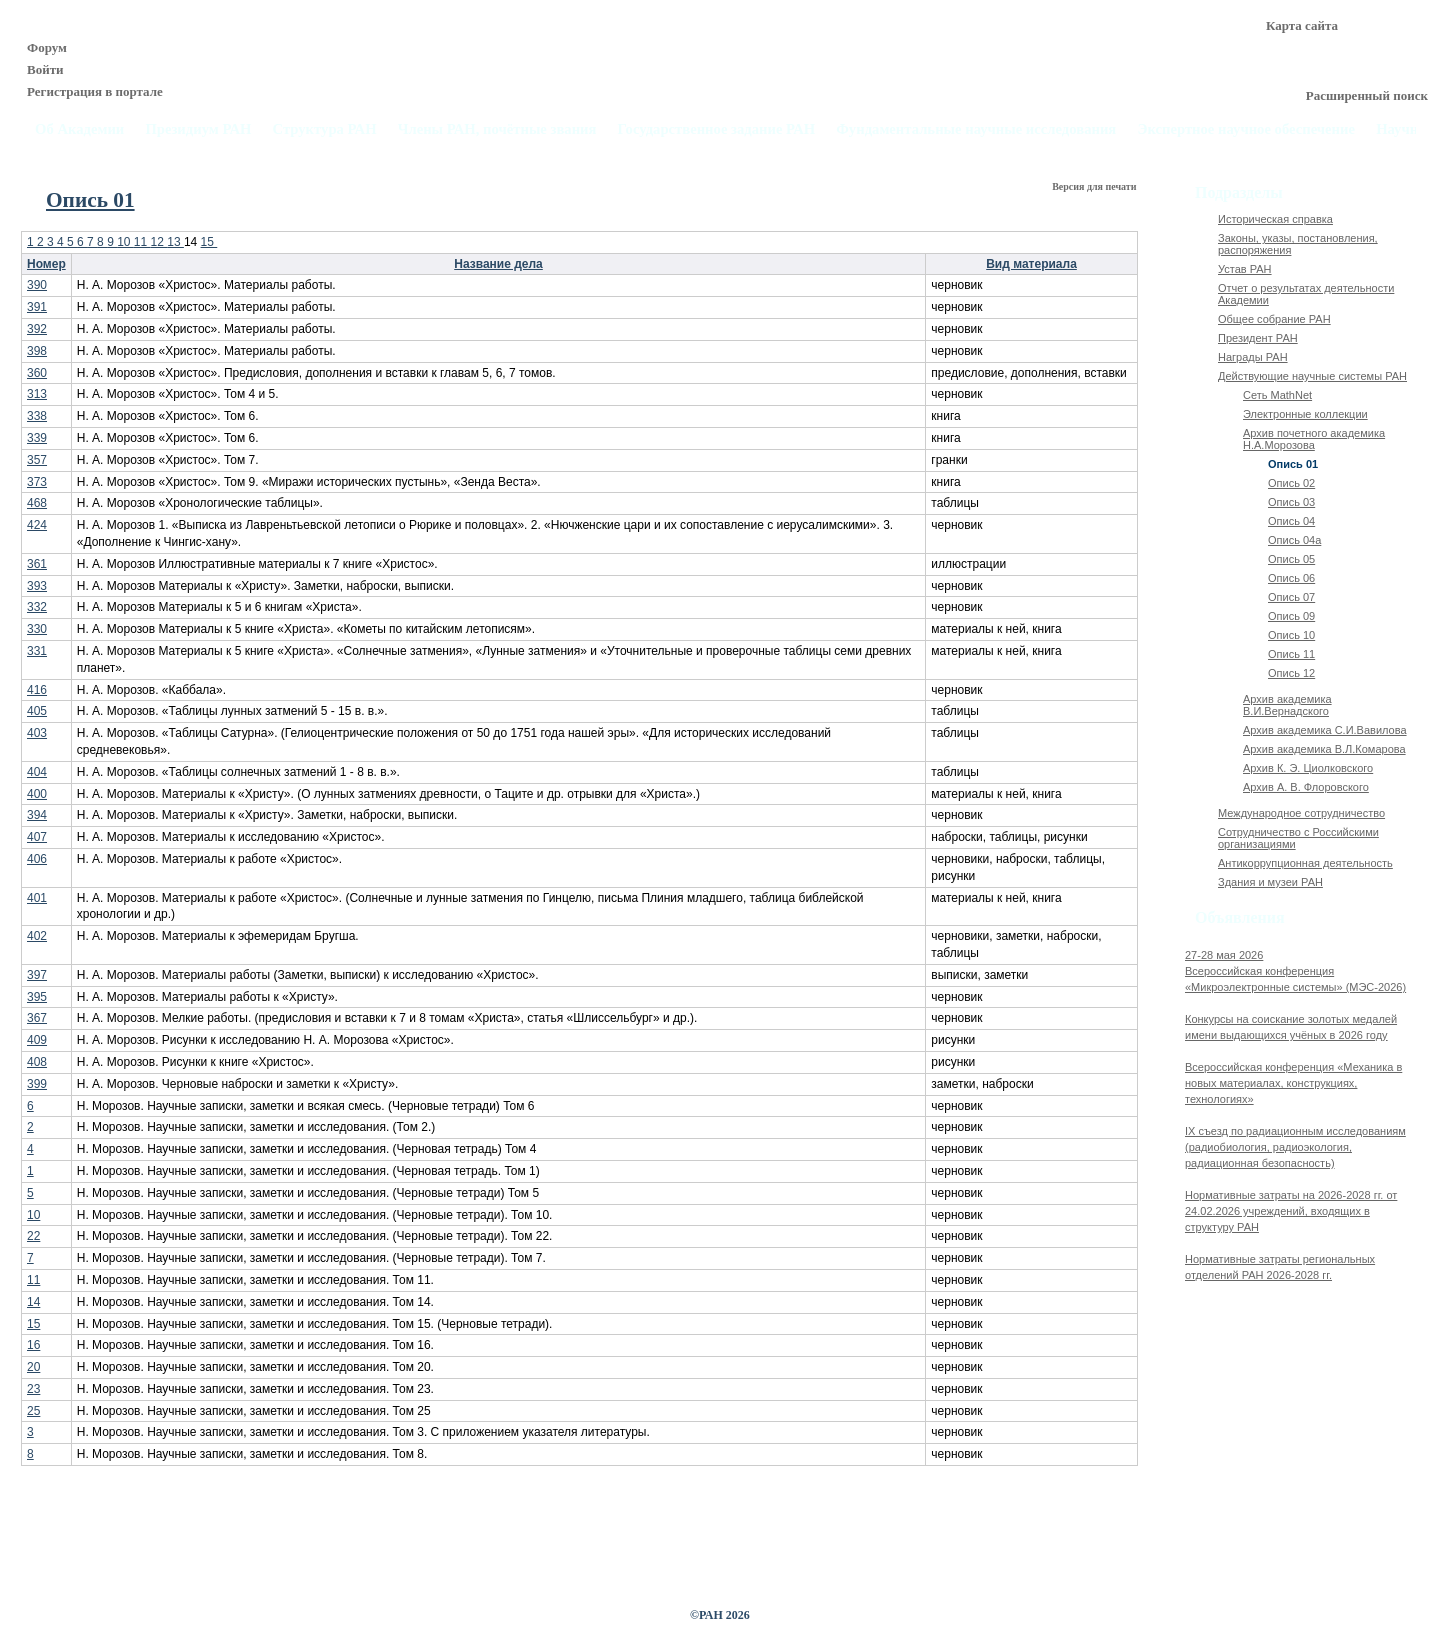 This screenshot has height=1633, width=1440. What do you see at coordinates (1291, 597) in the screenshot?
I see `Опись 07` at bounding box center [1291, 597].